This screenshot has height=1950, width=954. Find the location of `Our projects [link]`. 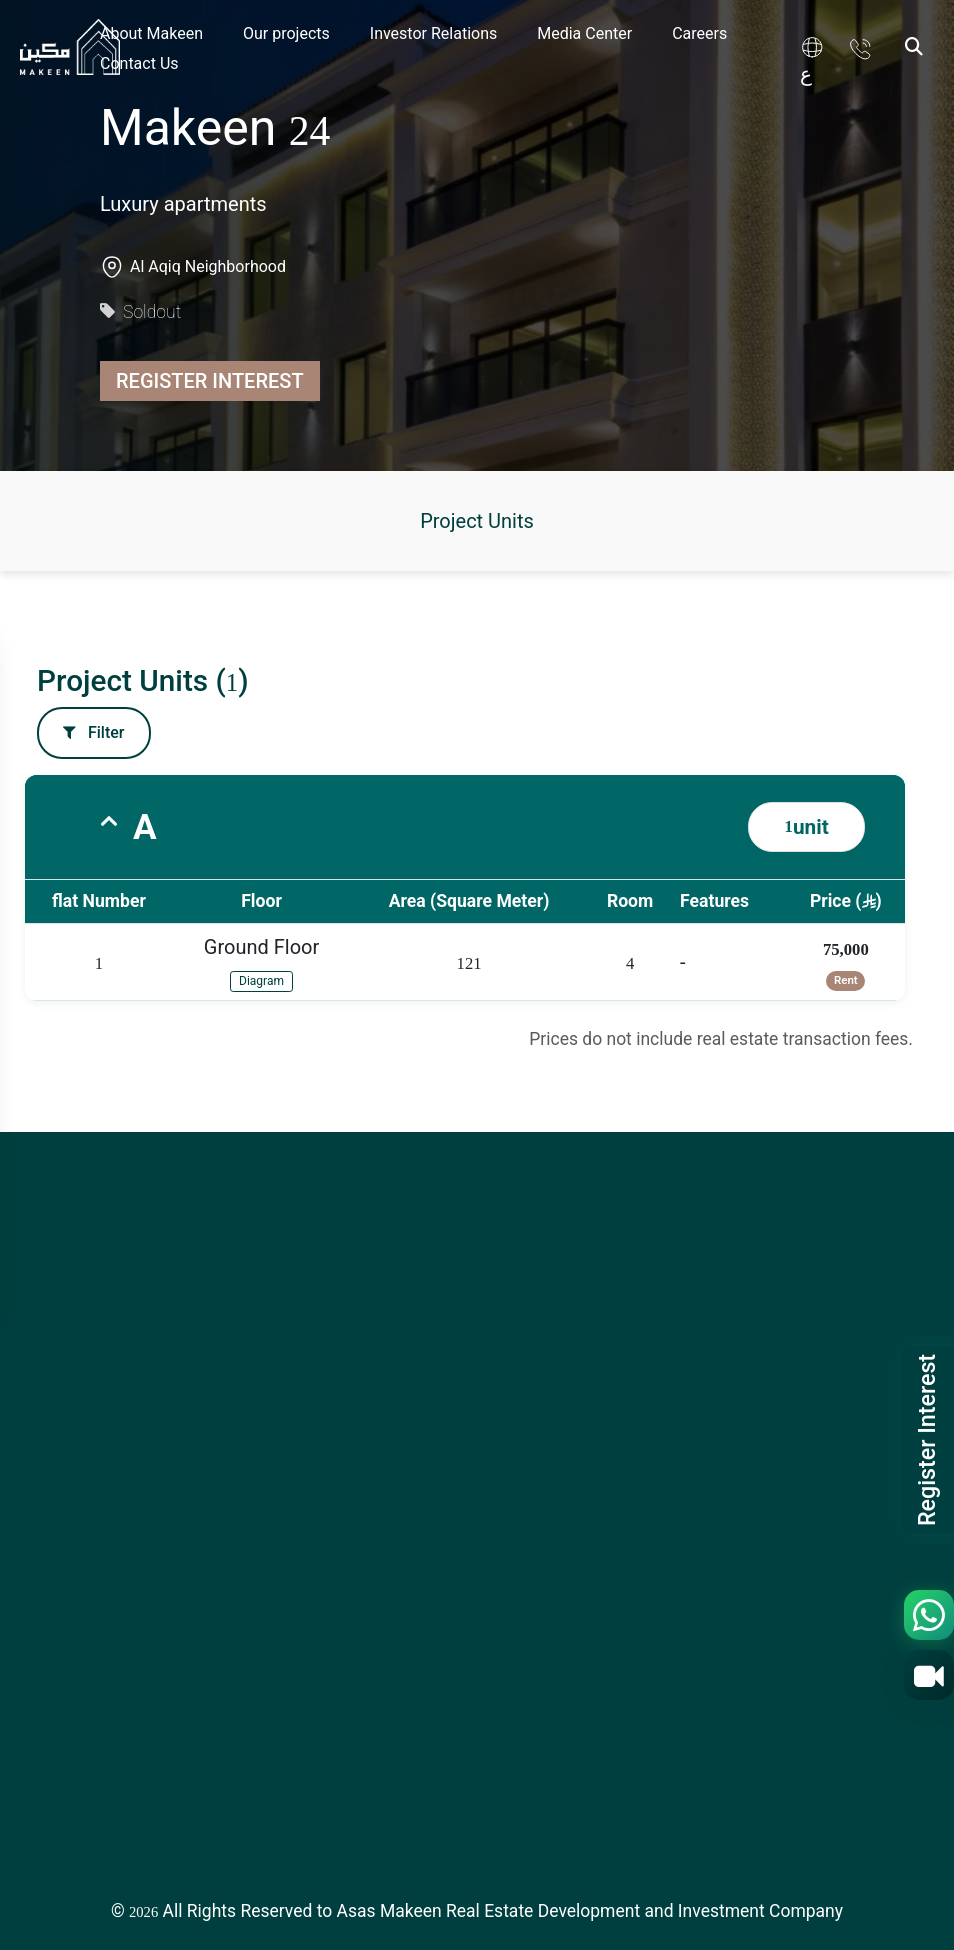

Our projects [link] is located at coordinates (286, 33).